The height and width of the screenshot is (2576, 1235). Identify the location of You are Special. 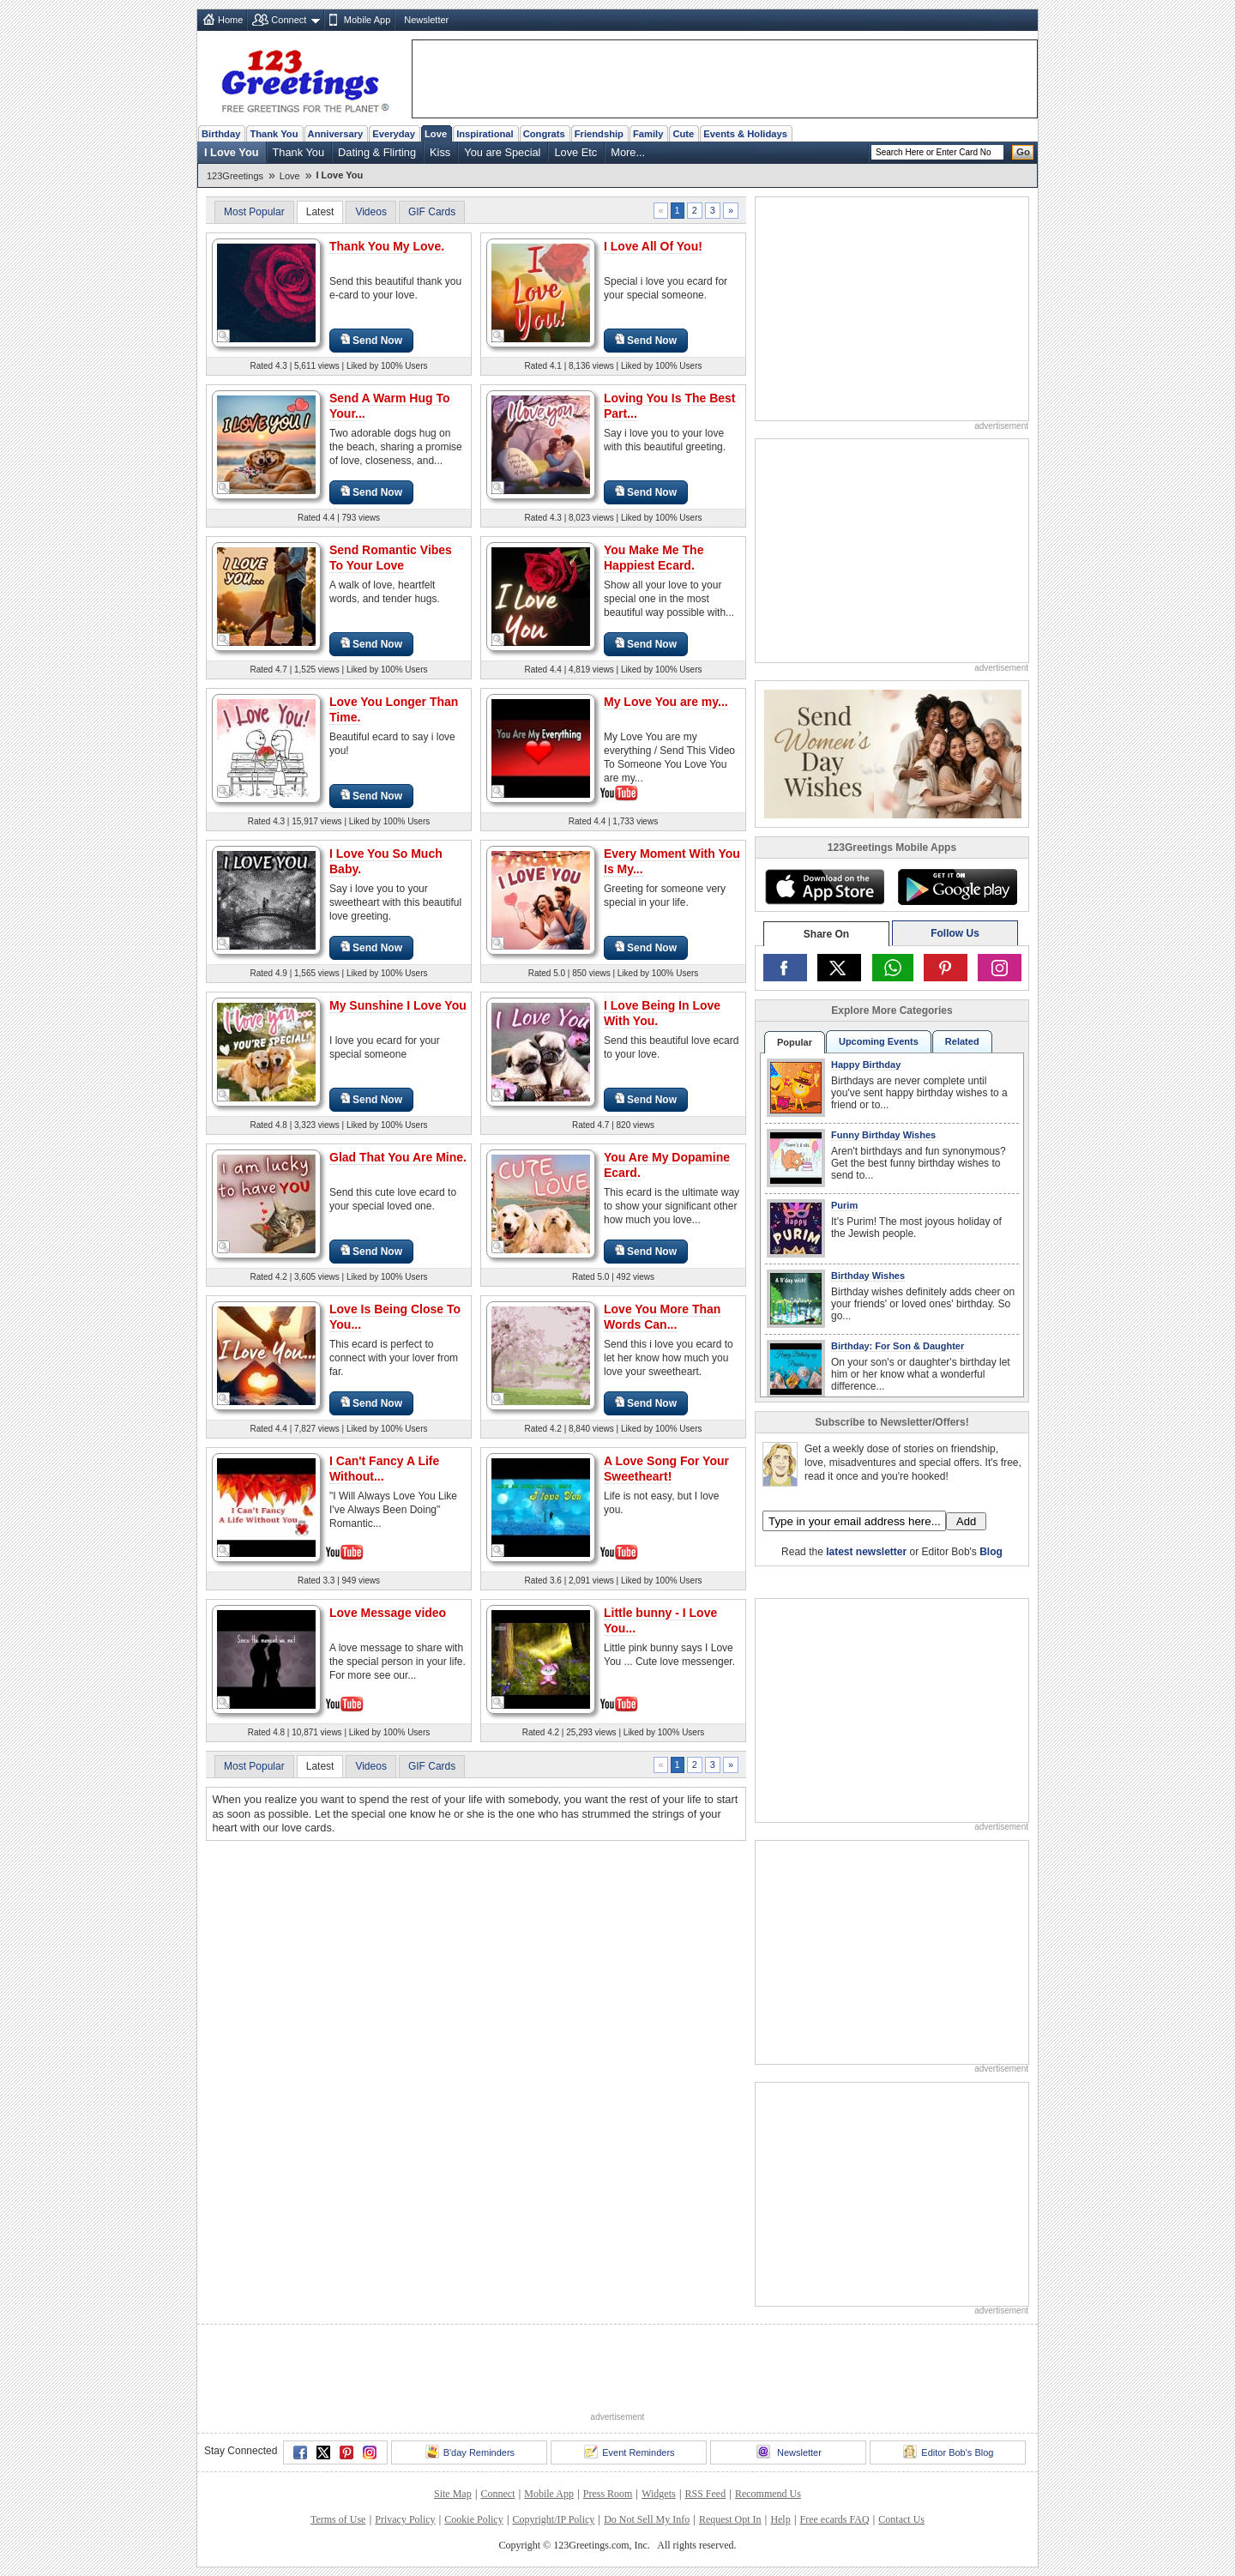
(502, 152).